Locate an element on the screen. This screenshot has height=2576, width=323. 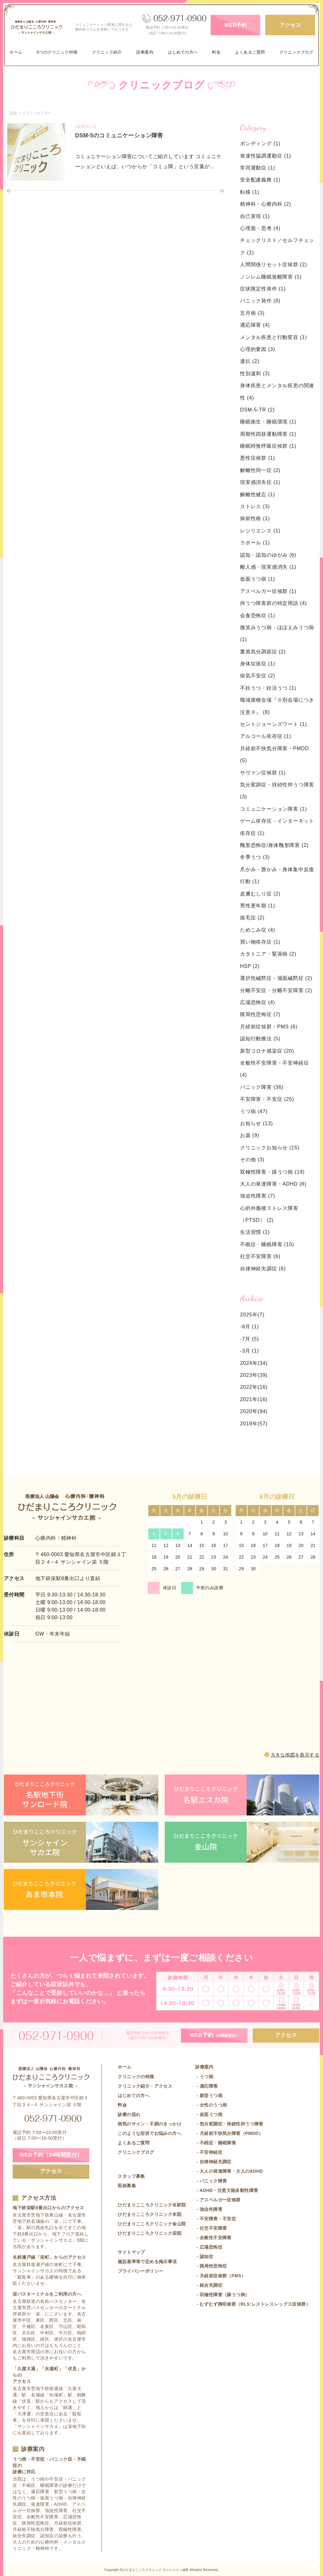
会食恐怖症 is located at coordinates (257, 615).